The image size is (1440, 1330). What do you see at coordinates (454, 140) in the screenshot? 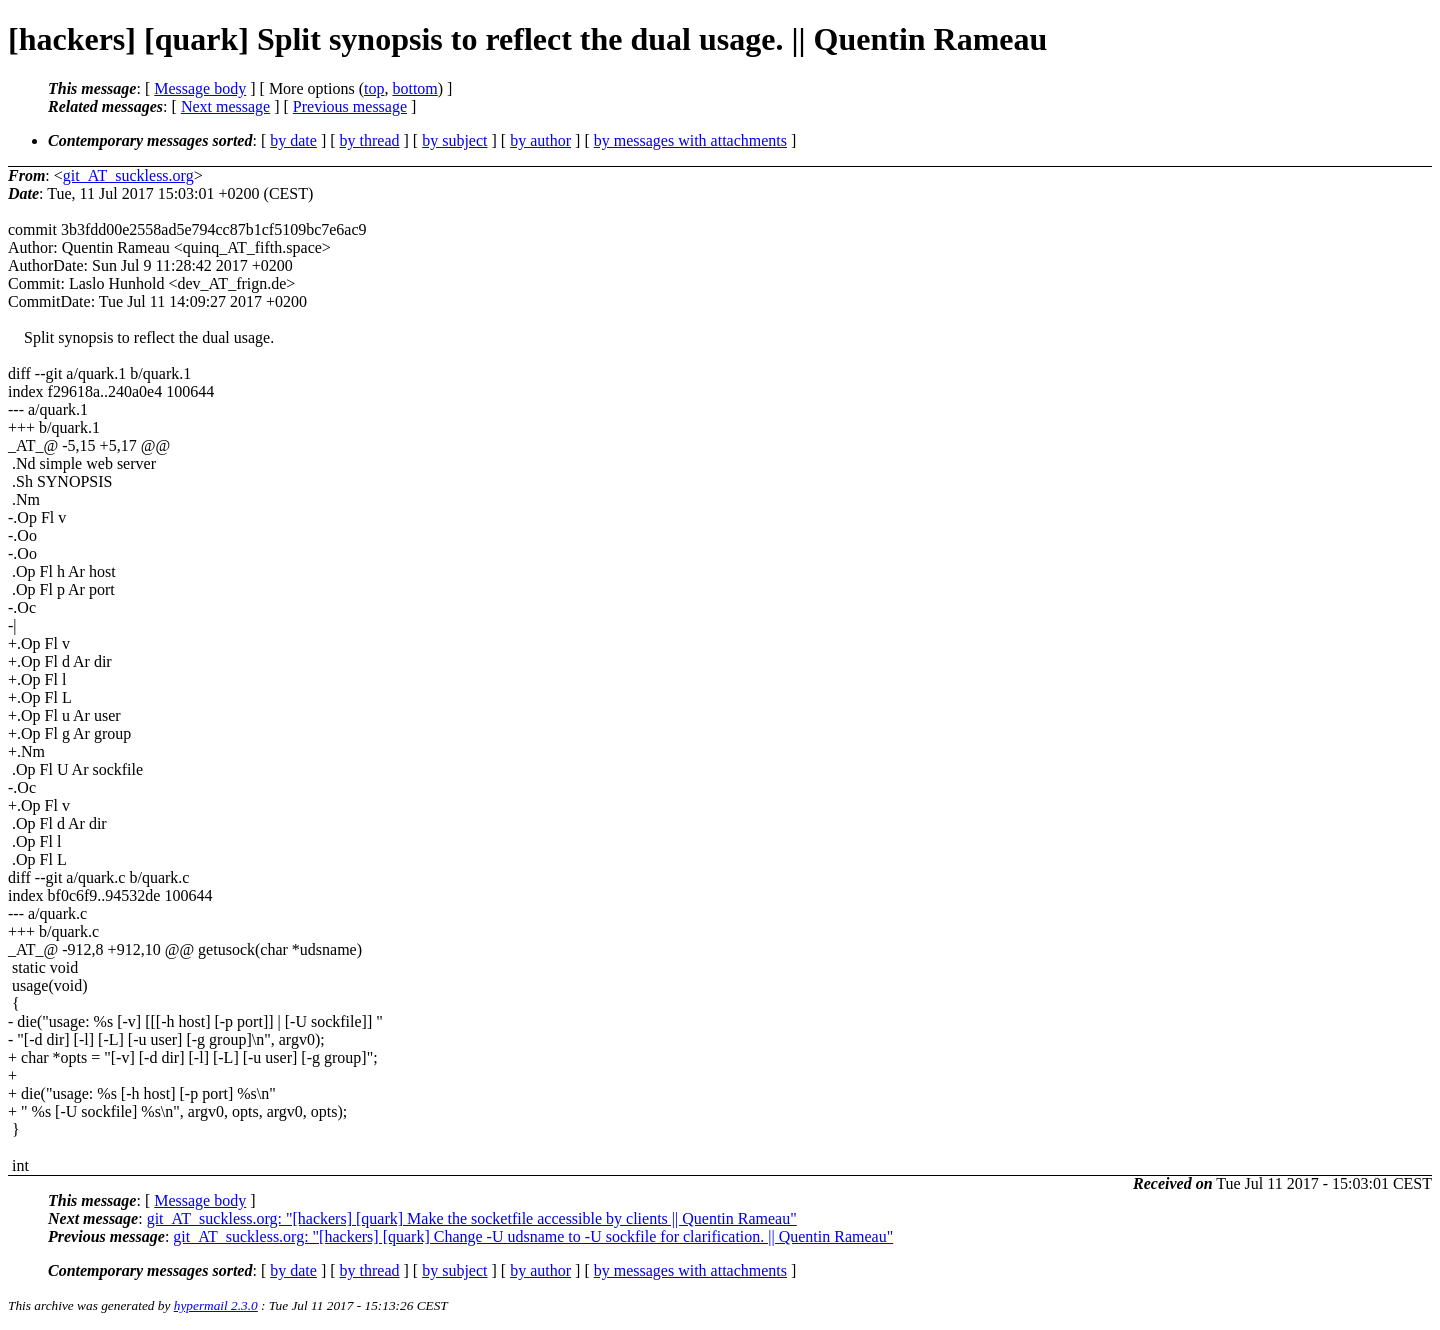
I see `by subject` at bounding box center [454, 140].